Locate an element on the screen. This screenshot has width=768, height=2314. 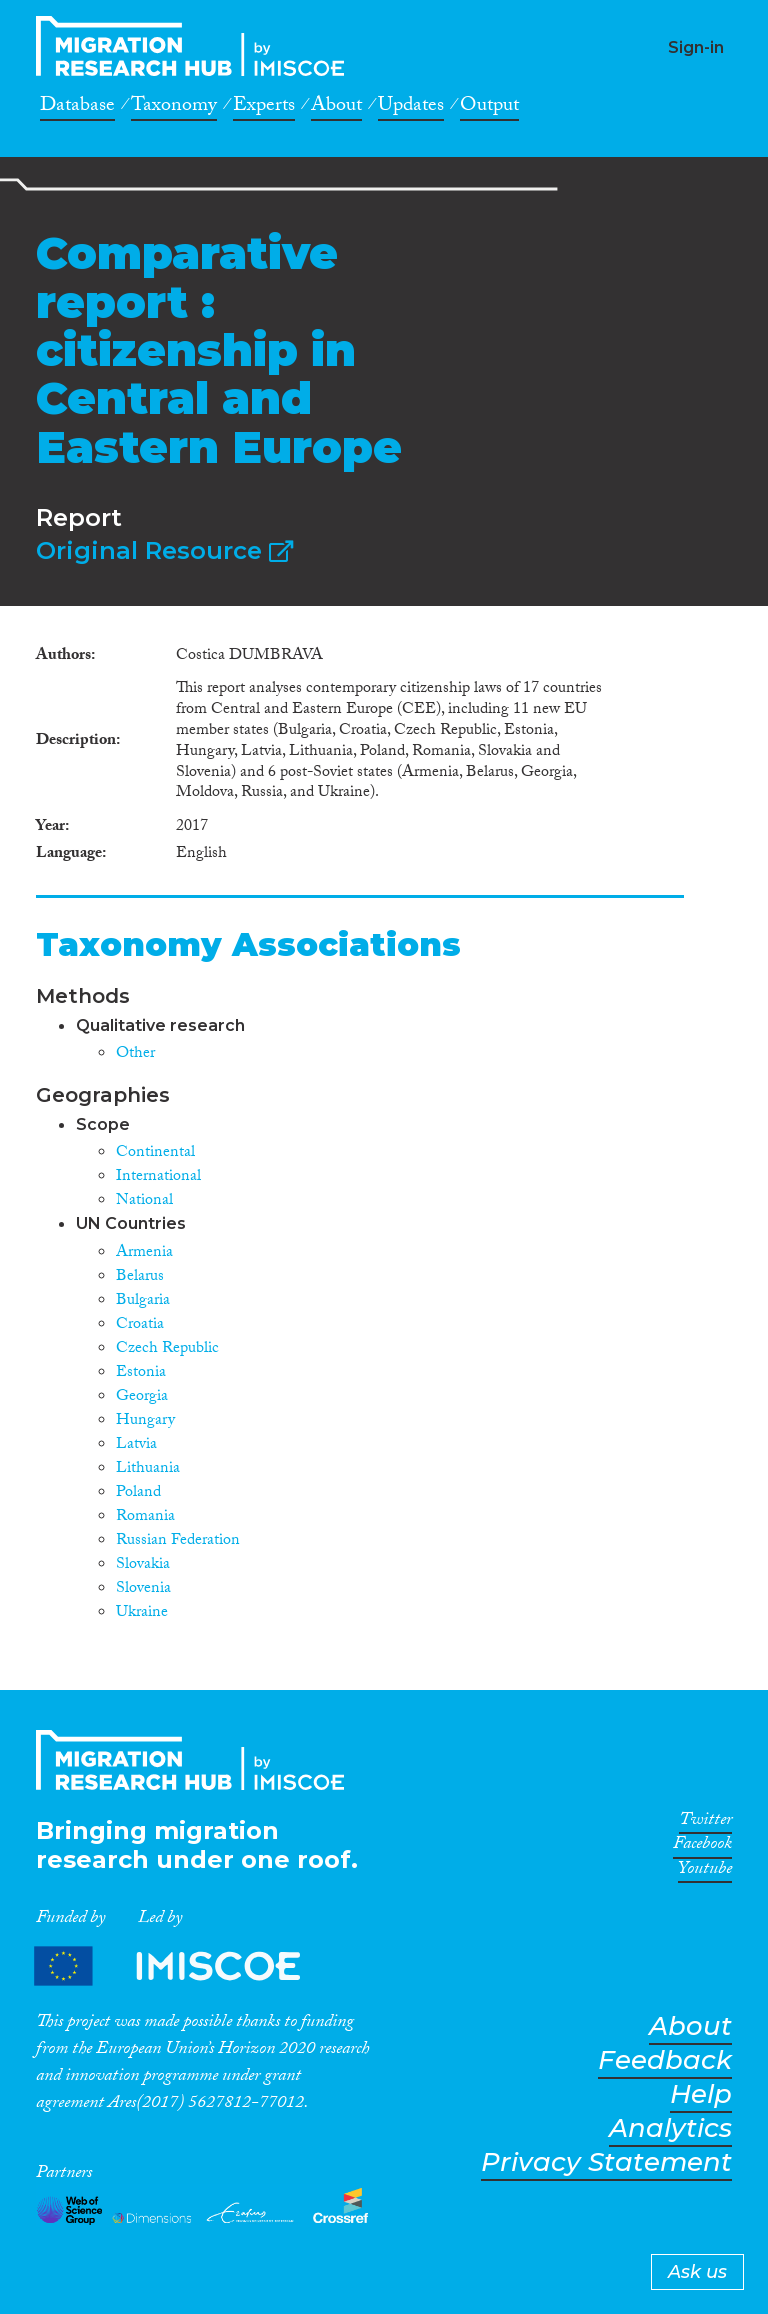
Latvia is located at coordinates (136, 1445).